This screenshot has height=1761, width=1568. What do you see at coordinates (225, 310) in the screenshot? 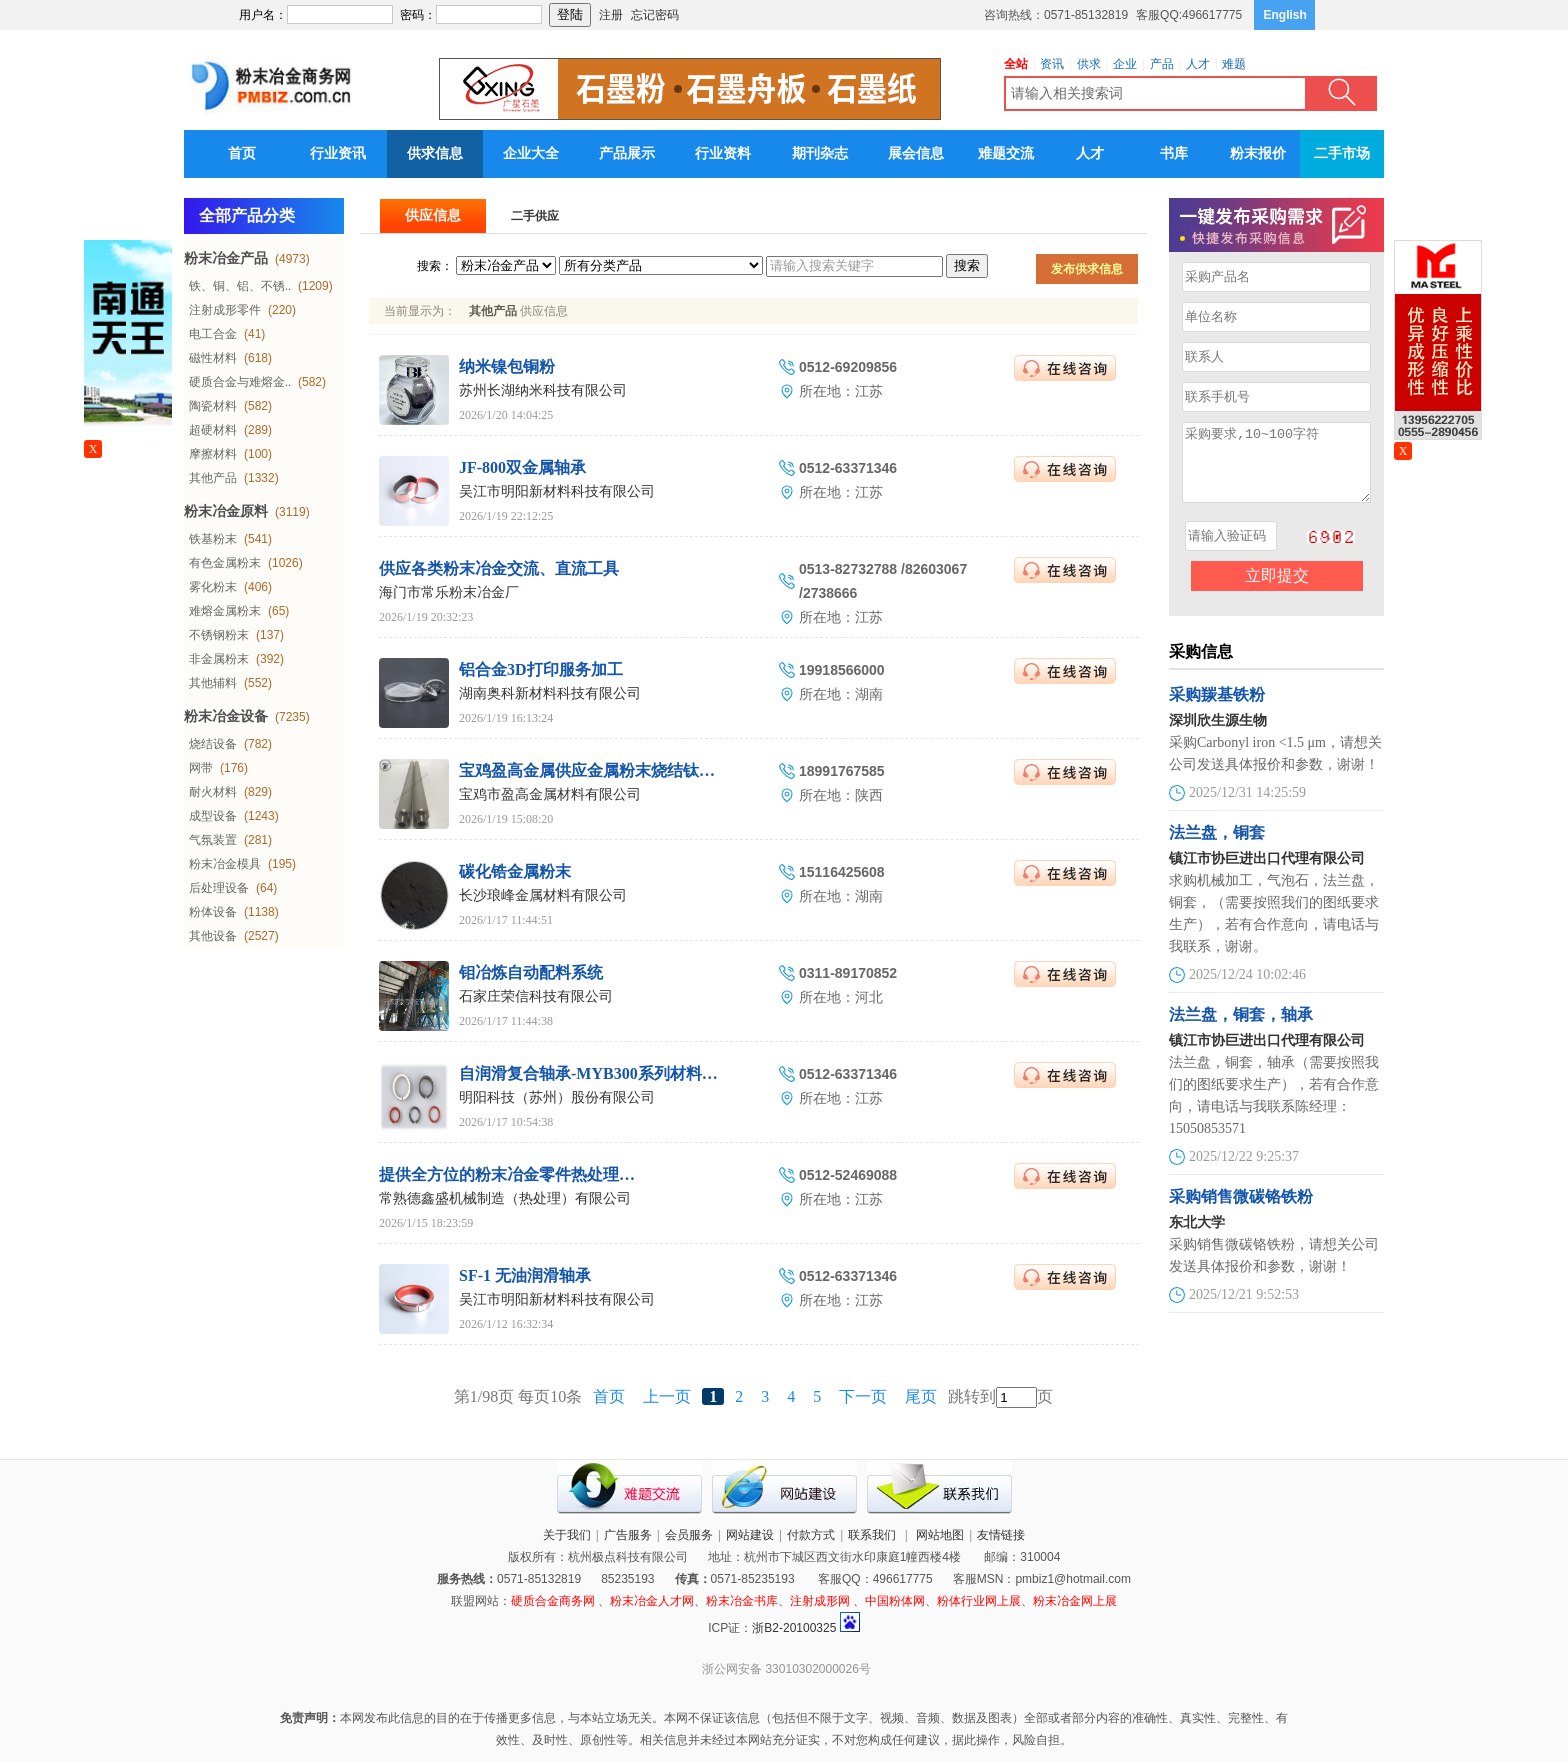
I see `注射成形零件` at bounding box center [225, 310].